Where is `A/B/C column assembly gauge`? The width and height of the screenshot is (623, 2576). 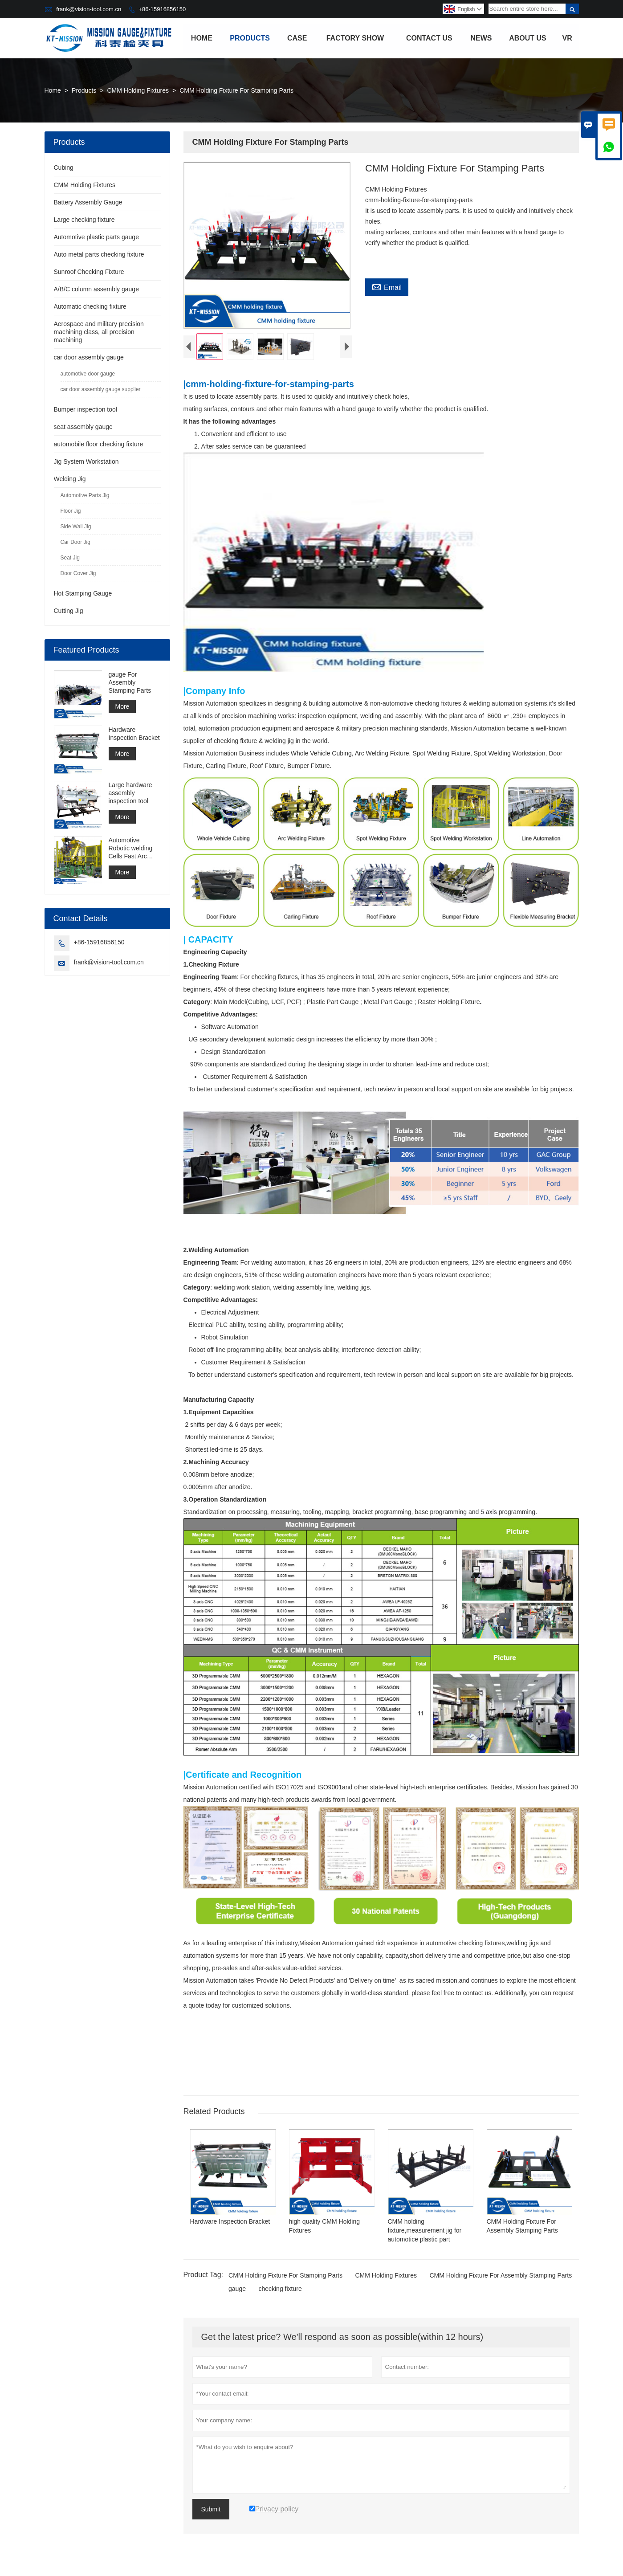 A/B/C column assembly gauge is located at coordinates (96, 289).